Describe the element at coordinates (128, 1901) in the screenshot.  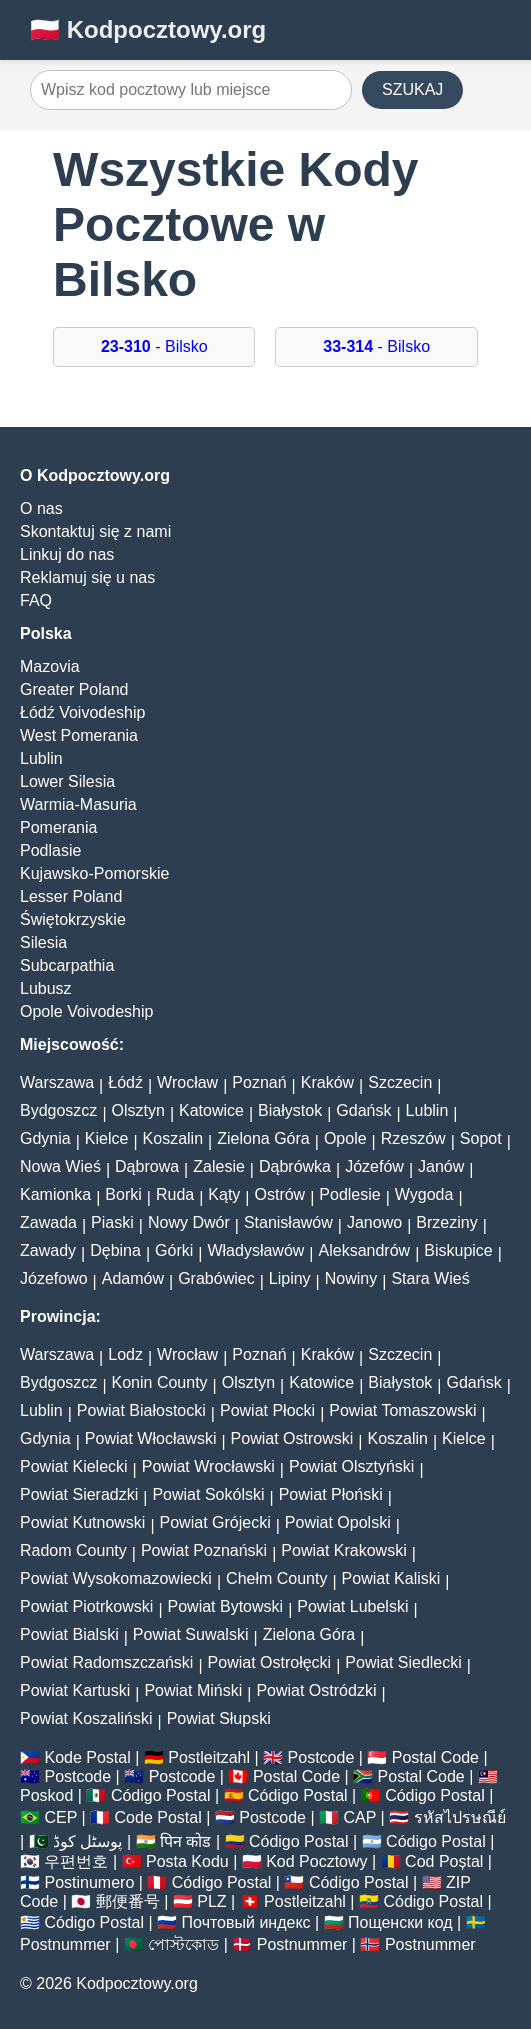
I see `郵便番号` at that location.